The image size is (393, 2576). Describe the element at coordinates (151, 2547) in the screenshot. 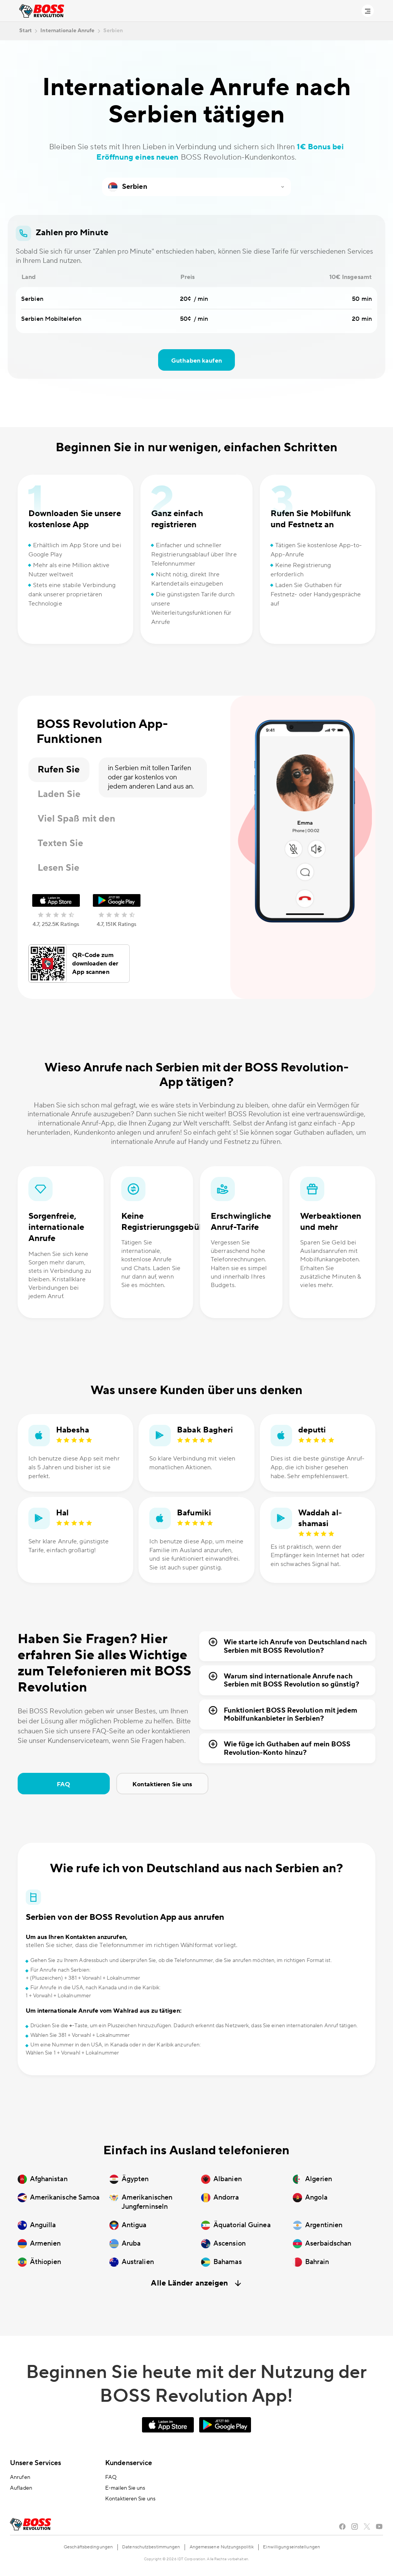

I see `Datenschutzbestimmungen` at that location.